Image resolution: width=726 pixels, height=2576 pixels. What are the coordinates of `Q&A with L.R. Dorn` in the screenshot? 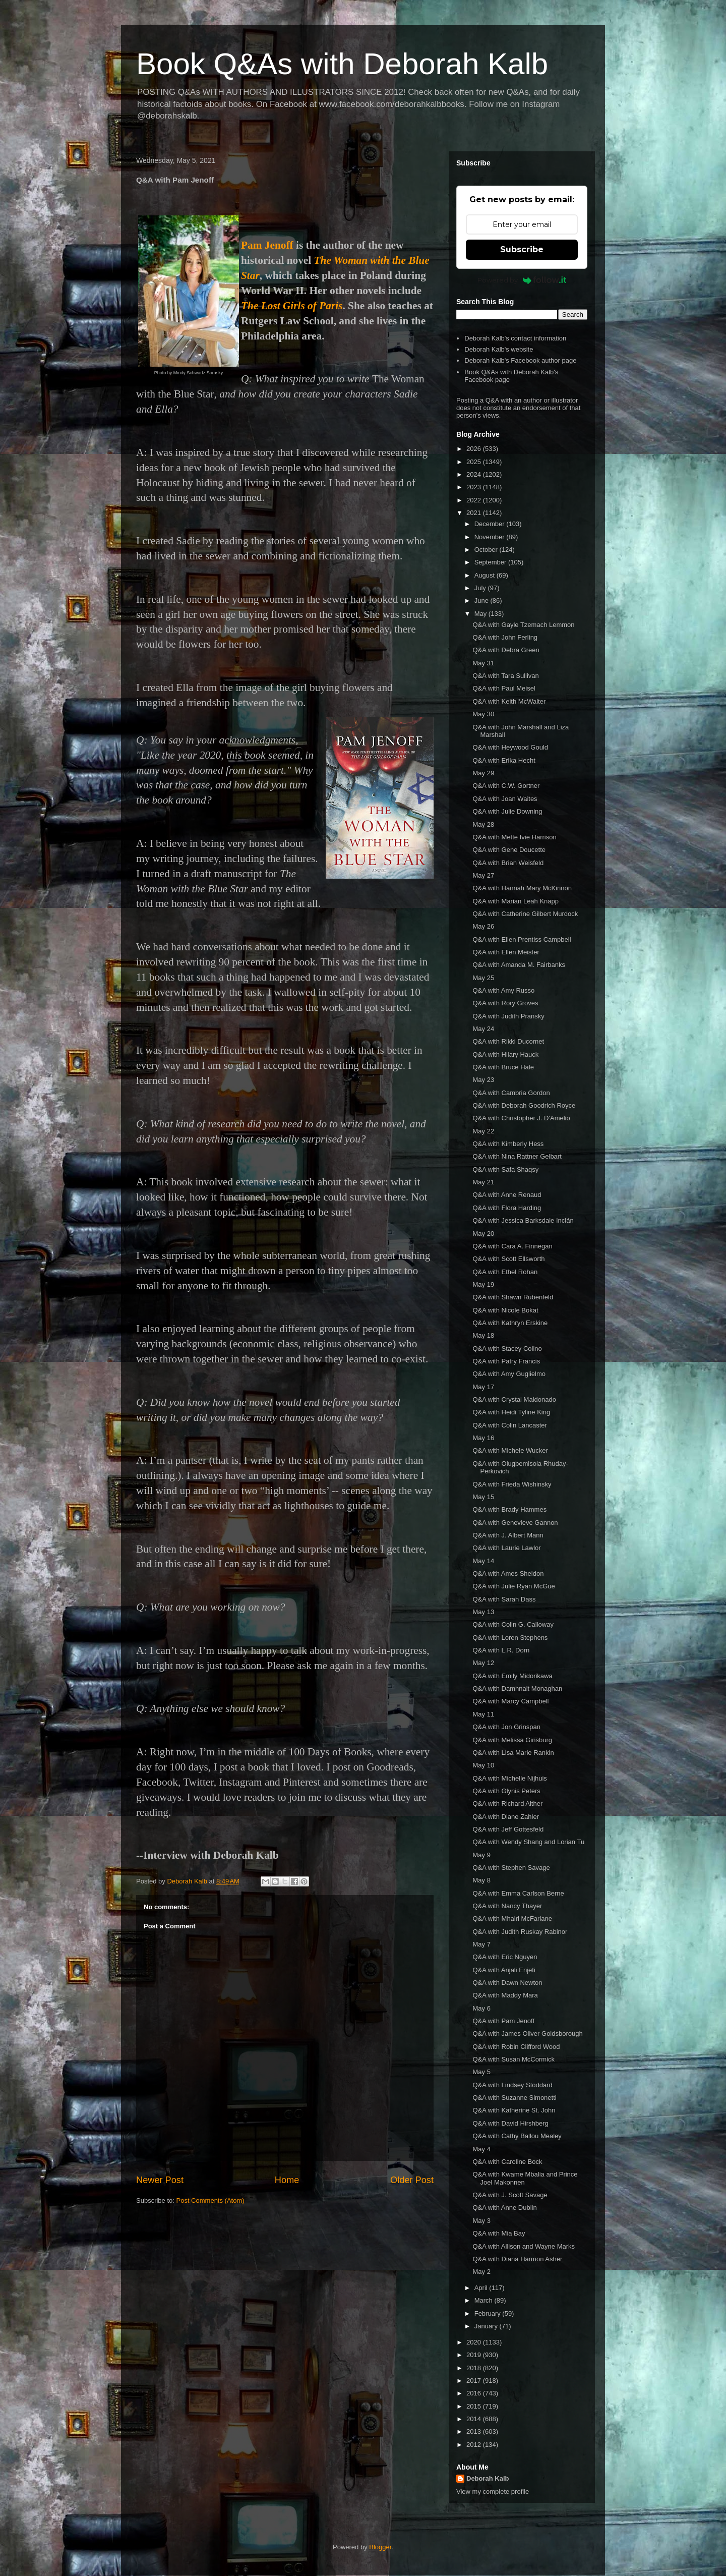 It's located at (500, 1650).